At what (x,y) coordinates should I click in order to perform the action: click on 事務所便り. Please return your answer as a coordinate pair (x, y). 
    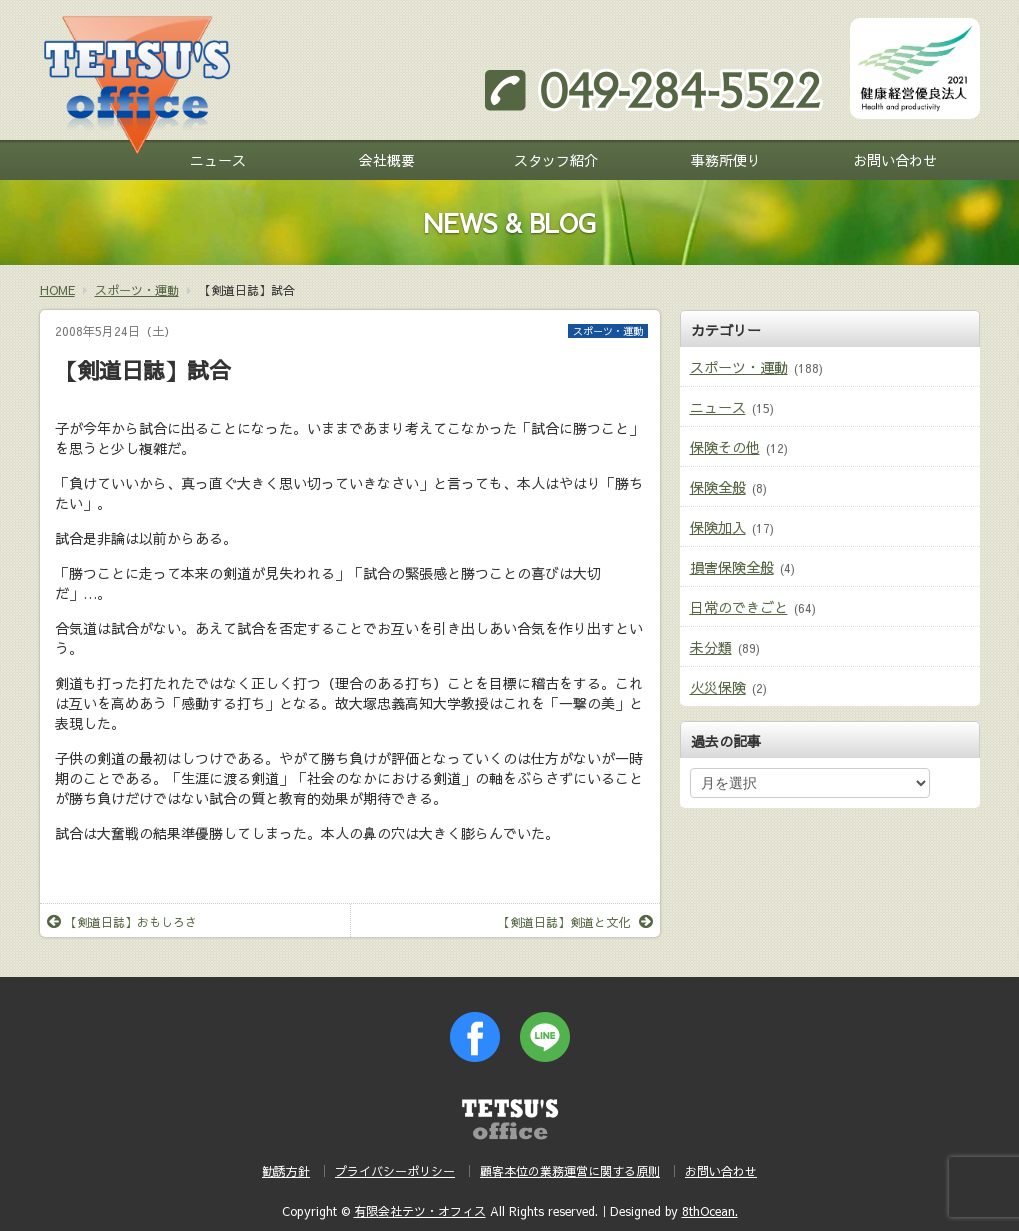
    Looking at the image, I should click on (726, 160).